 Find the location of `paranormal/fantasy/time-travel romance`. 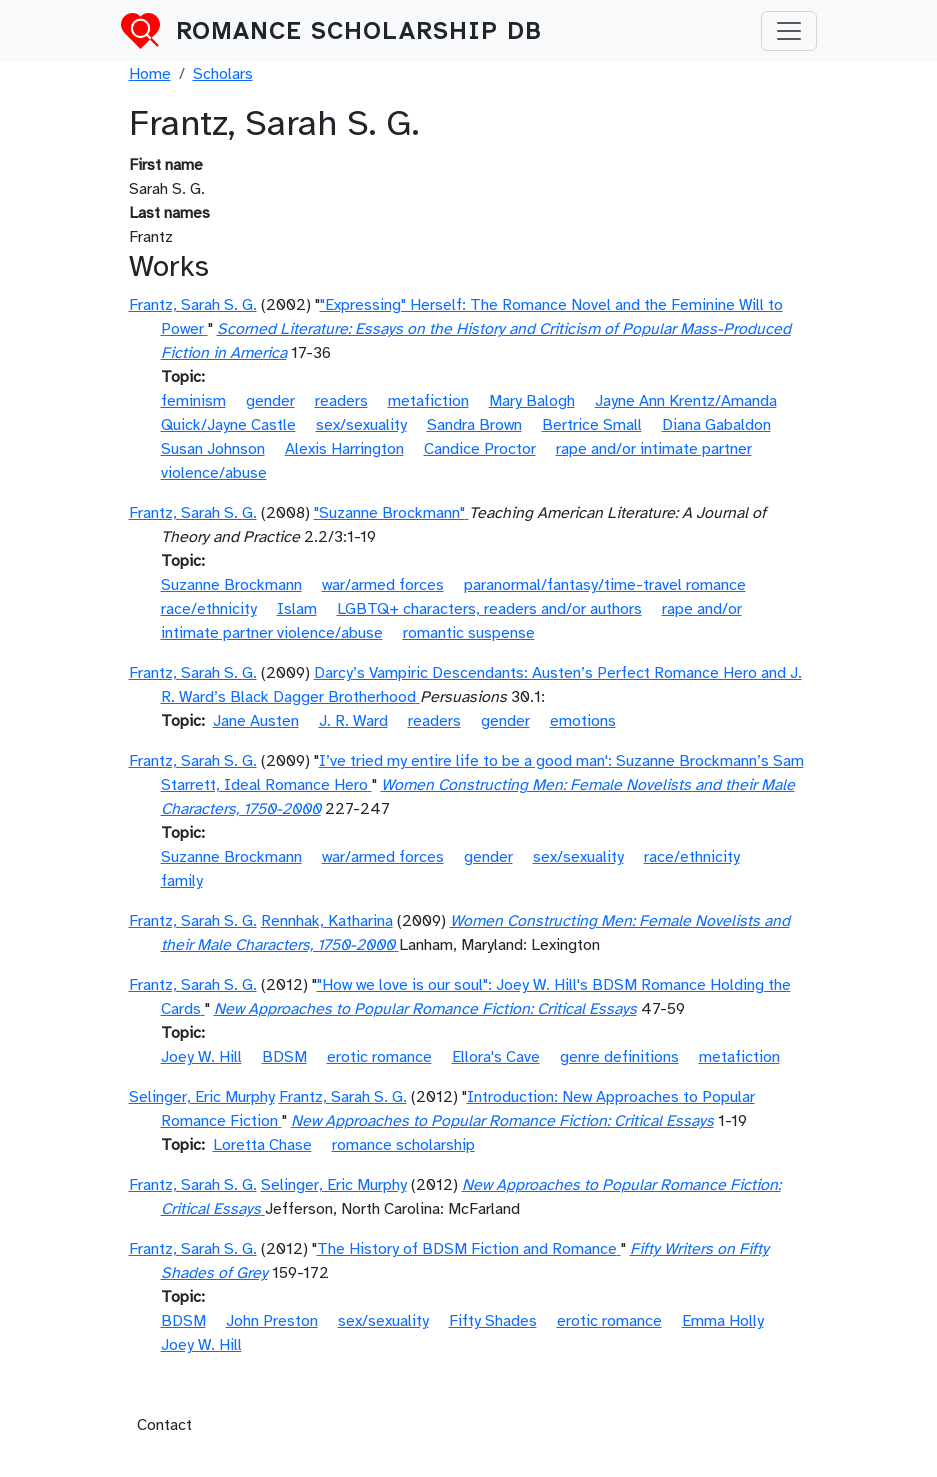

paranormal/fantasy/time-travel romance is located at coordinates (605, 585).